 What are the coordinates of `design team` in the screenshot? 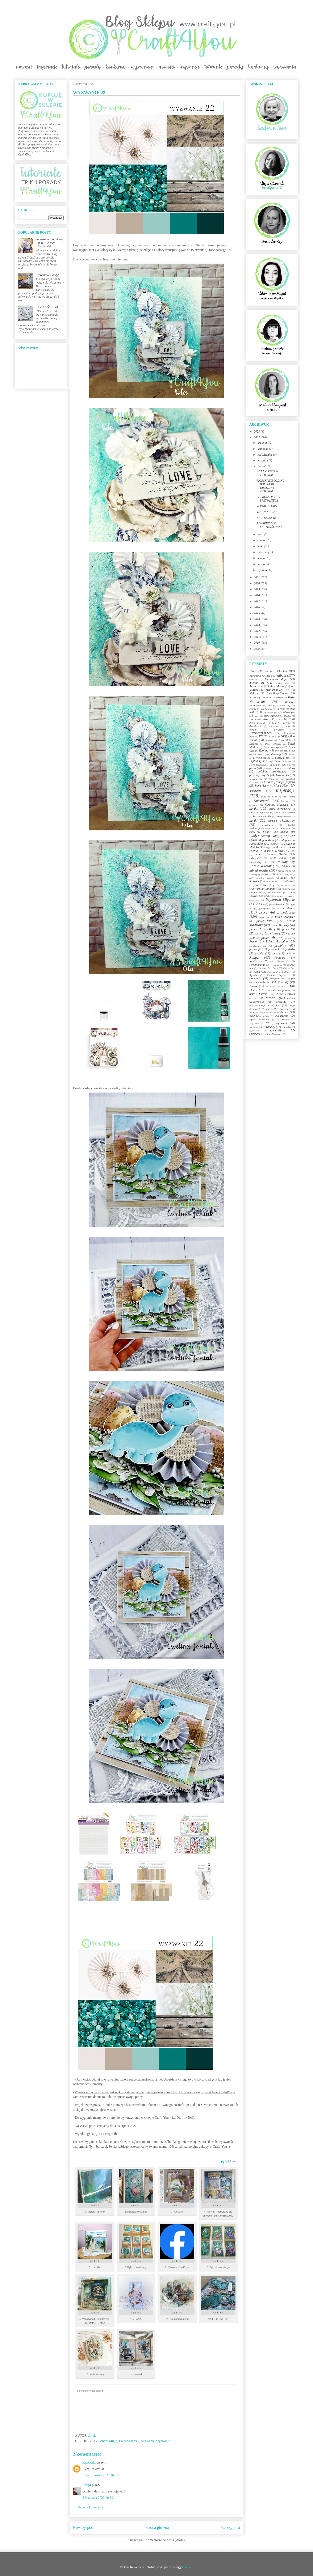 It's located at (255, 722).